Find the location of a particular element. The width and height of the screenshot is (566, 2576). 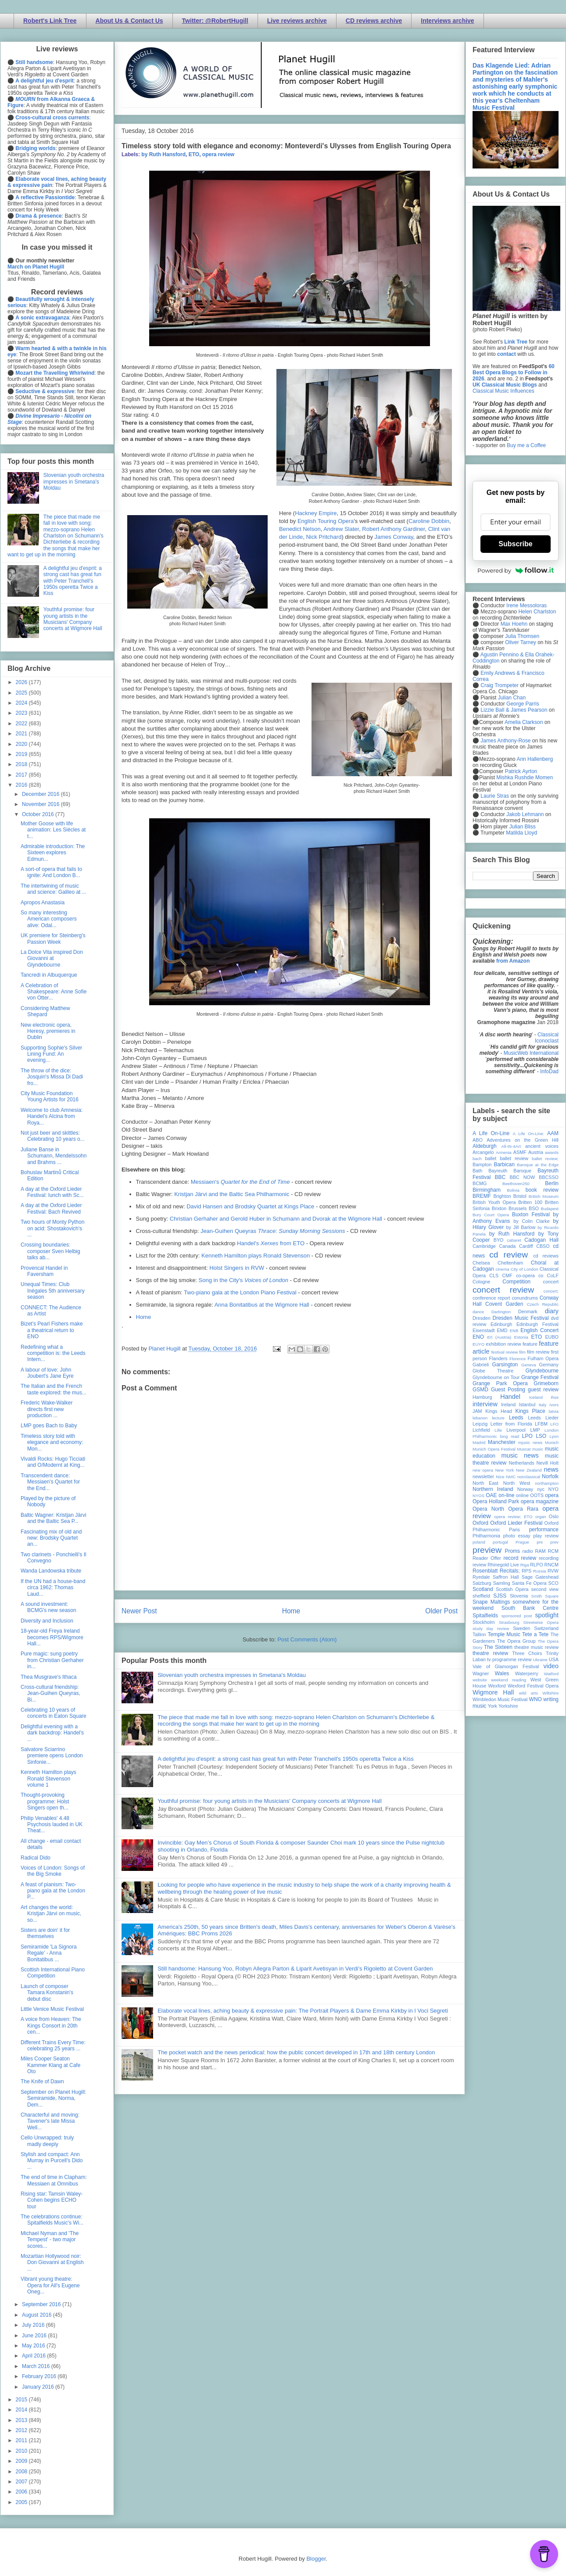

The Opera Group is located at coordinates (516, 1641).